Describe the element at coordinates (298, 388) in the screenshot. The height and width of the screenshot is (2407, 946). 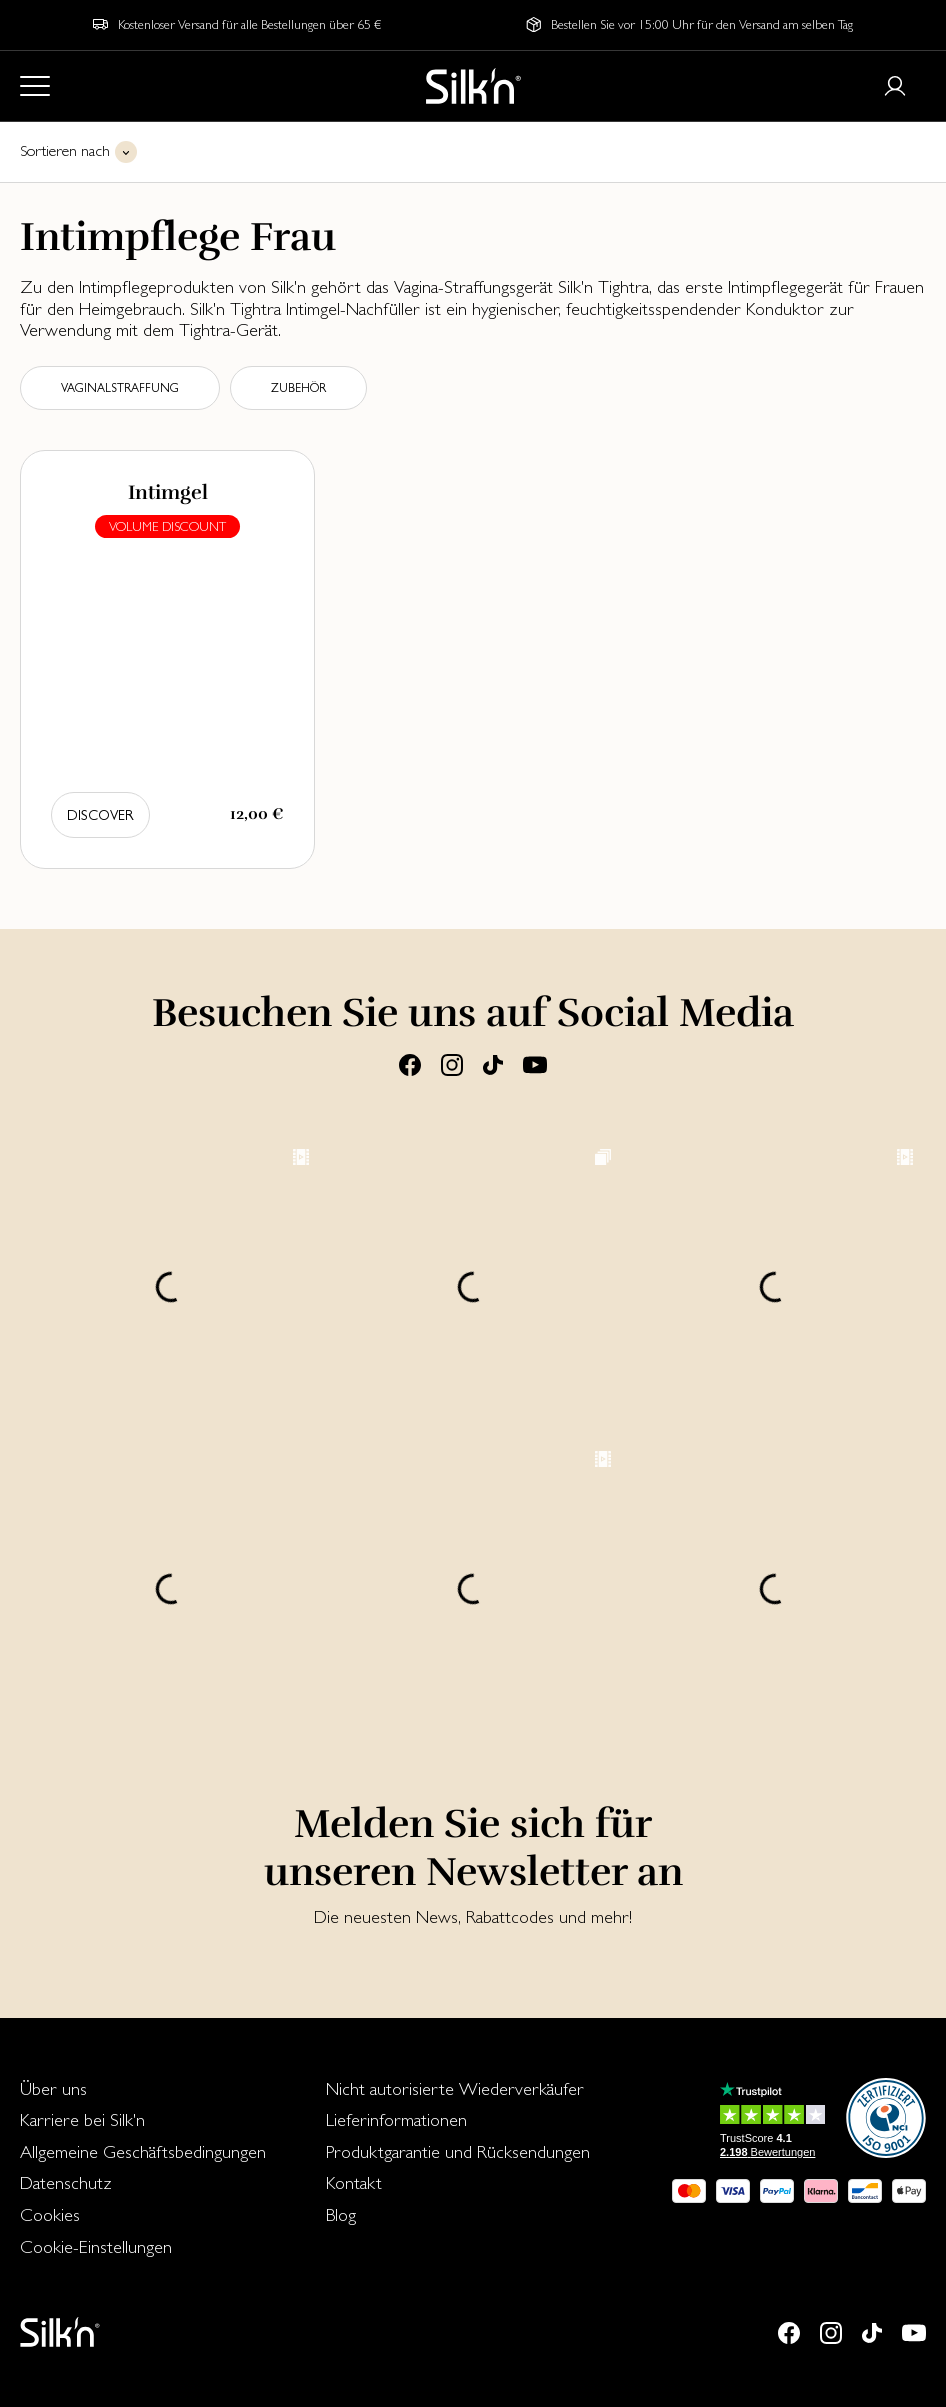
I see `Zubehör` at that location.